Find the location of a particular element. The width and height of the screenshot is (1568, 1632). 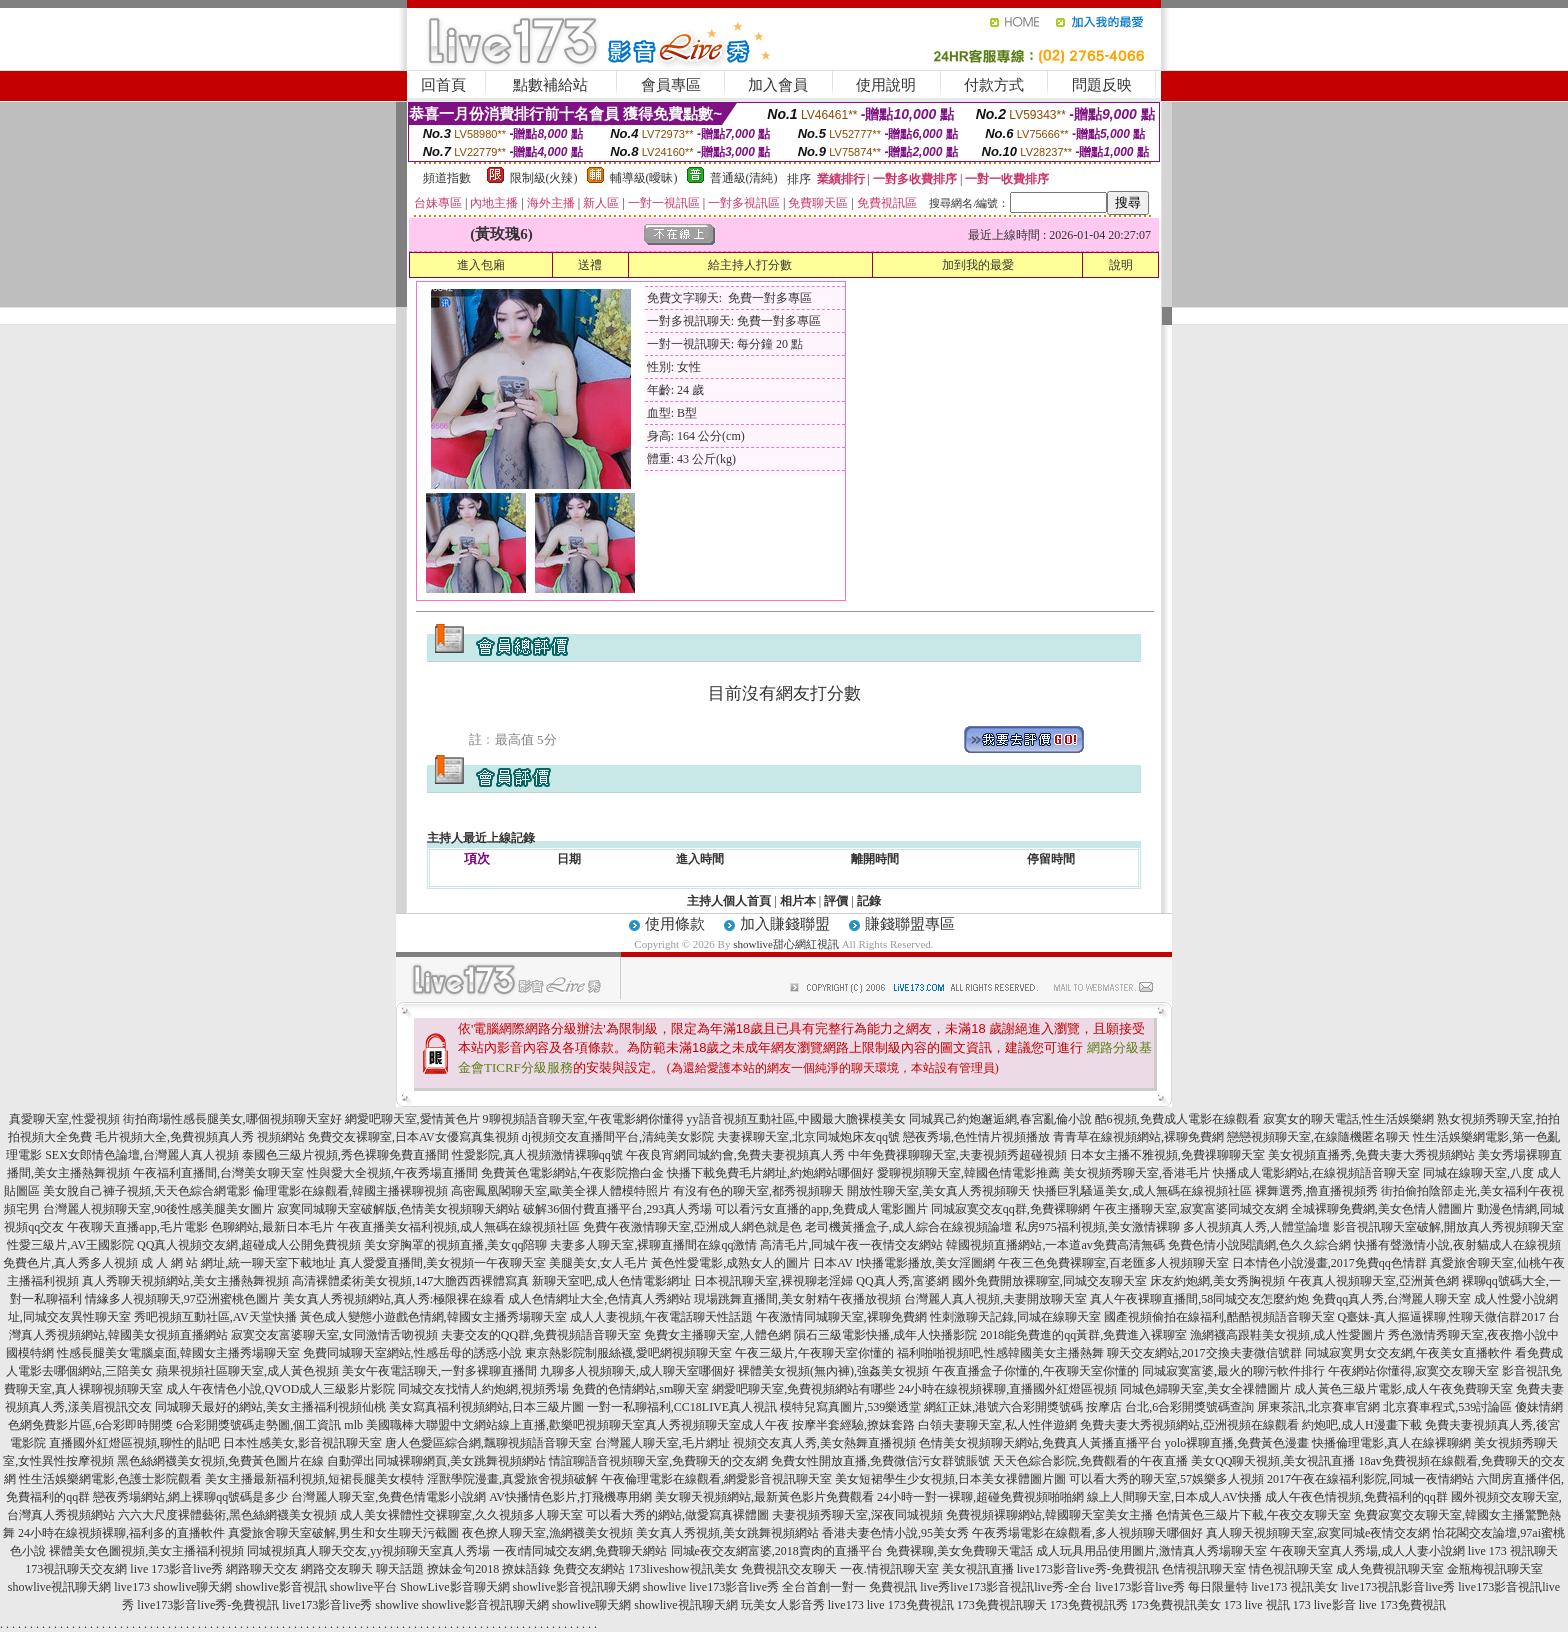

173liveshow視訊美女 is located at coordinates (682, 1569).